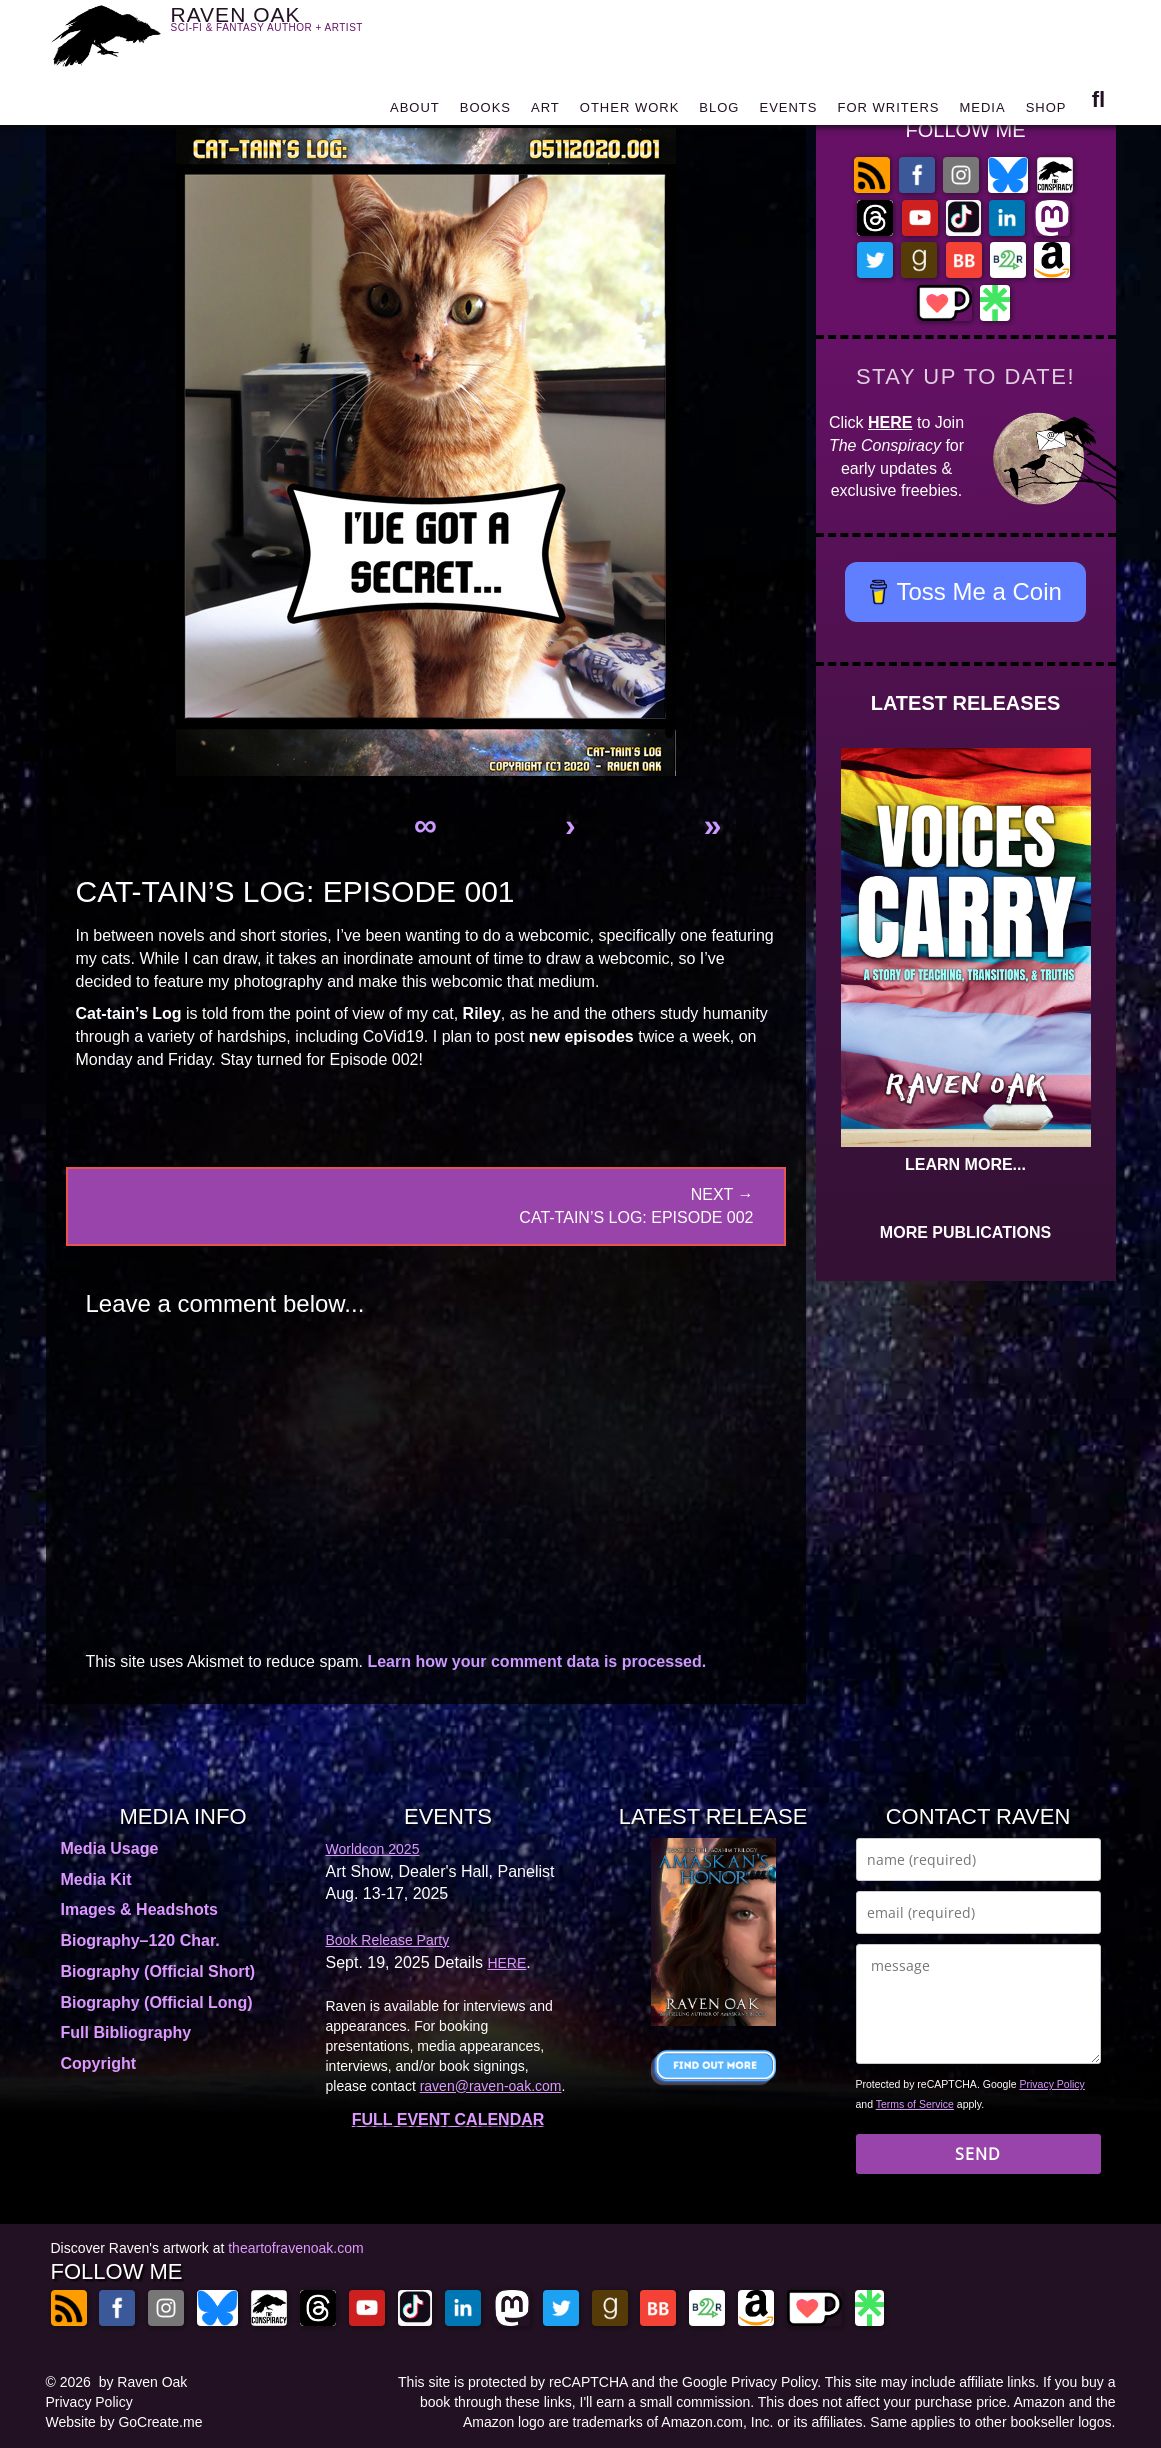 The height and width of the screenshot is (2448, 1161). Describe the element at coordinates (99, 2063) in the screenshot. I see `Copyright` at that location.